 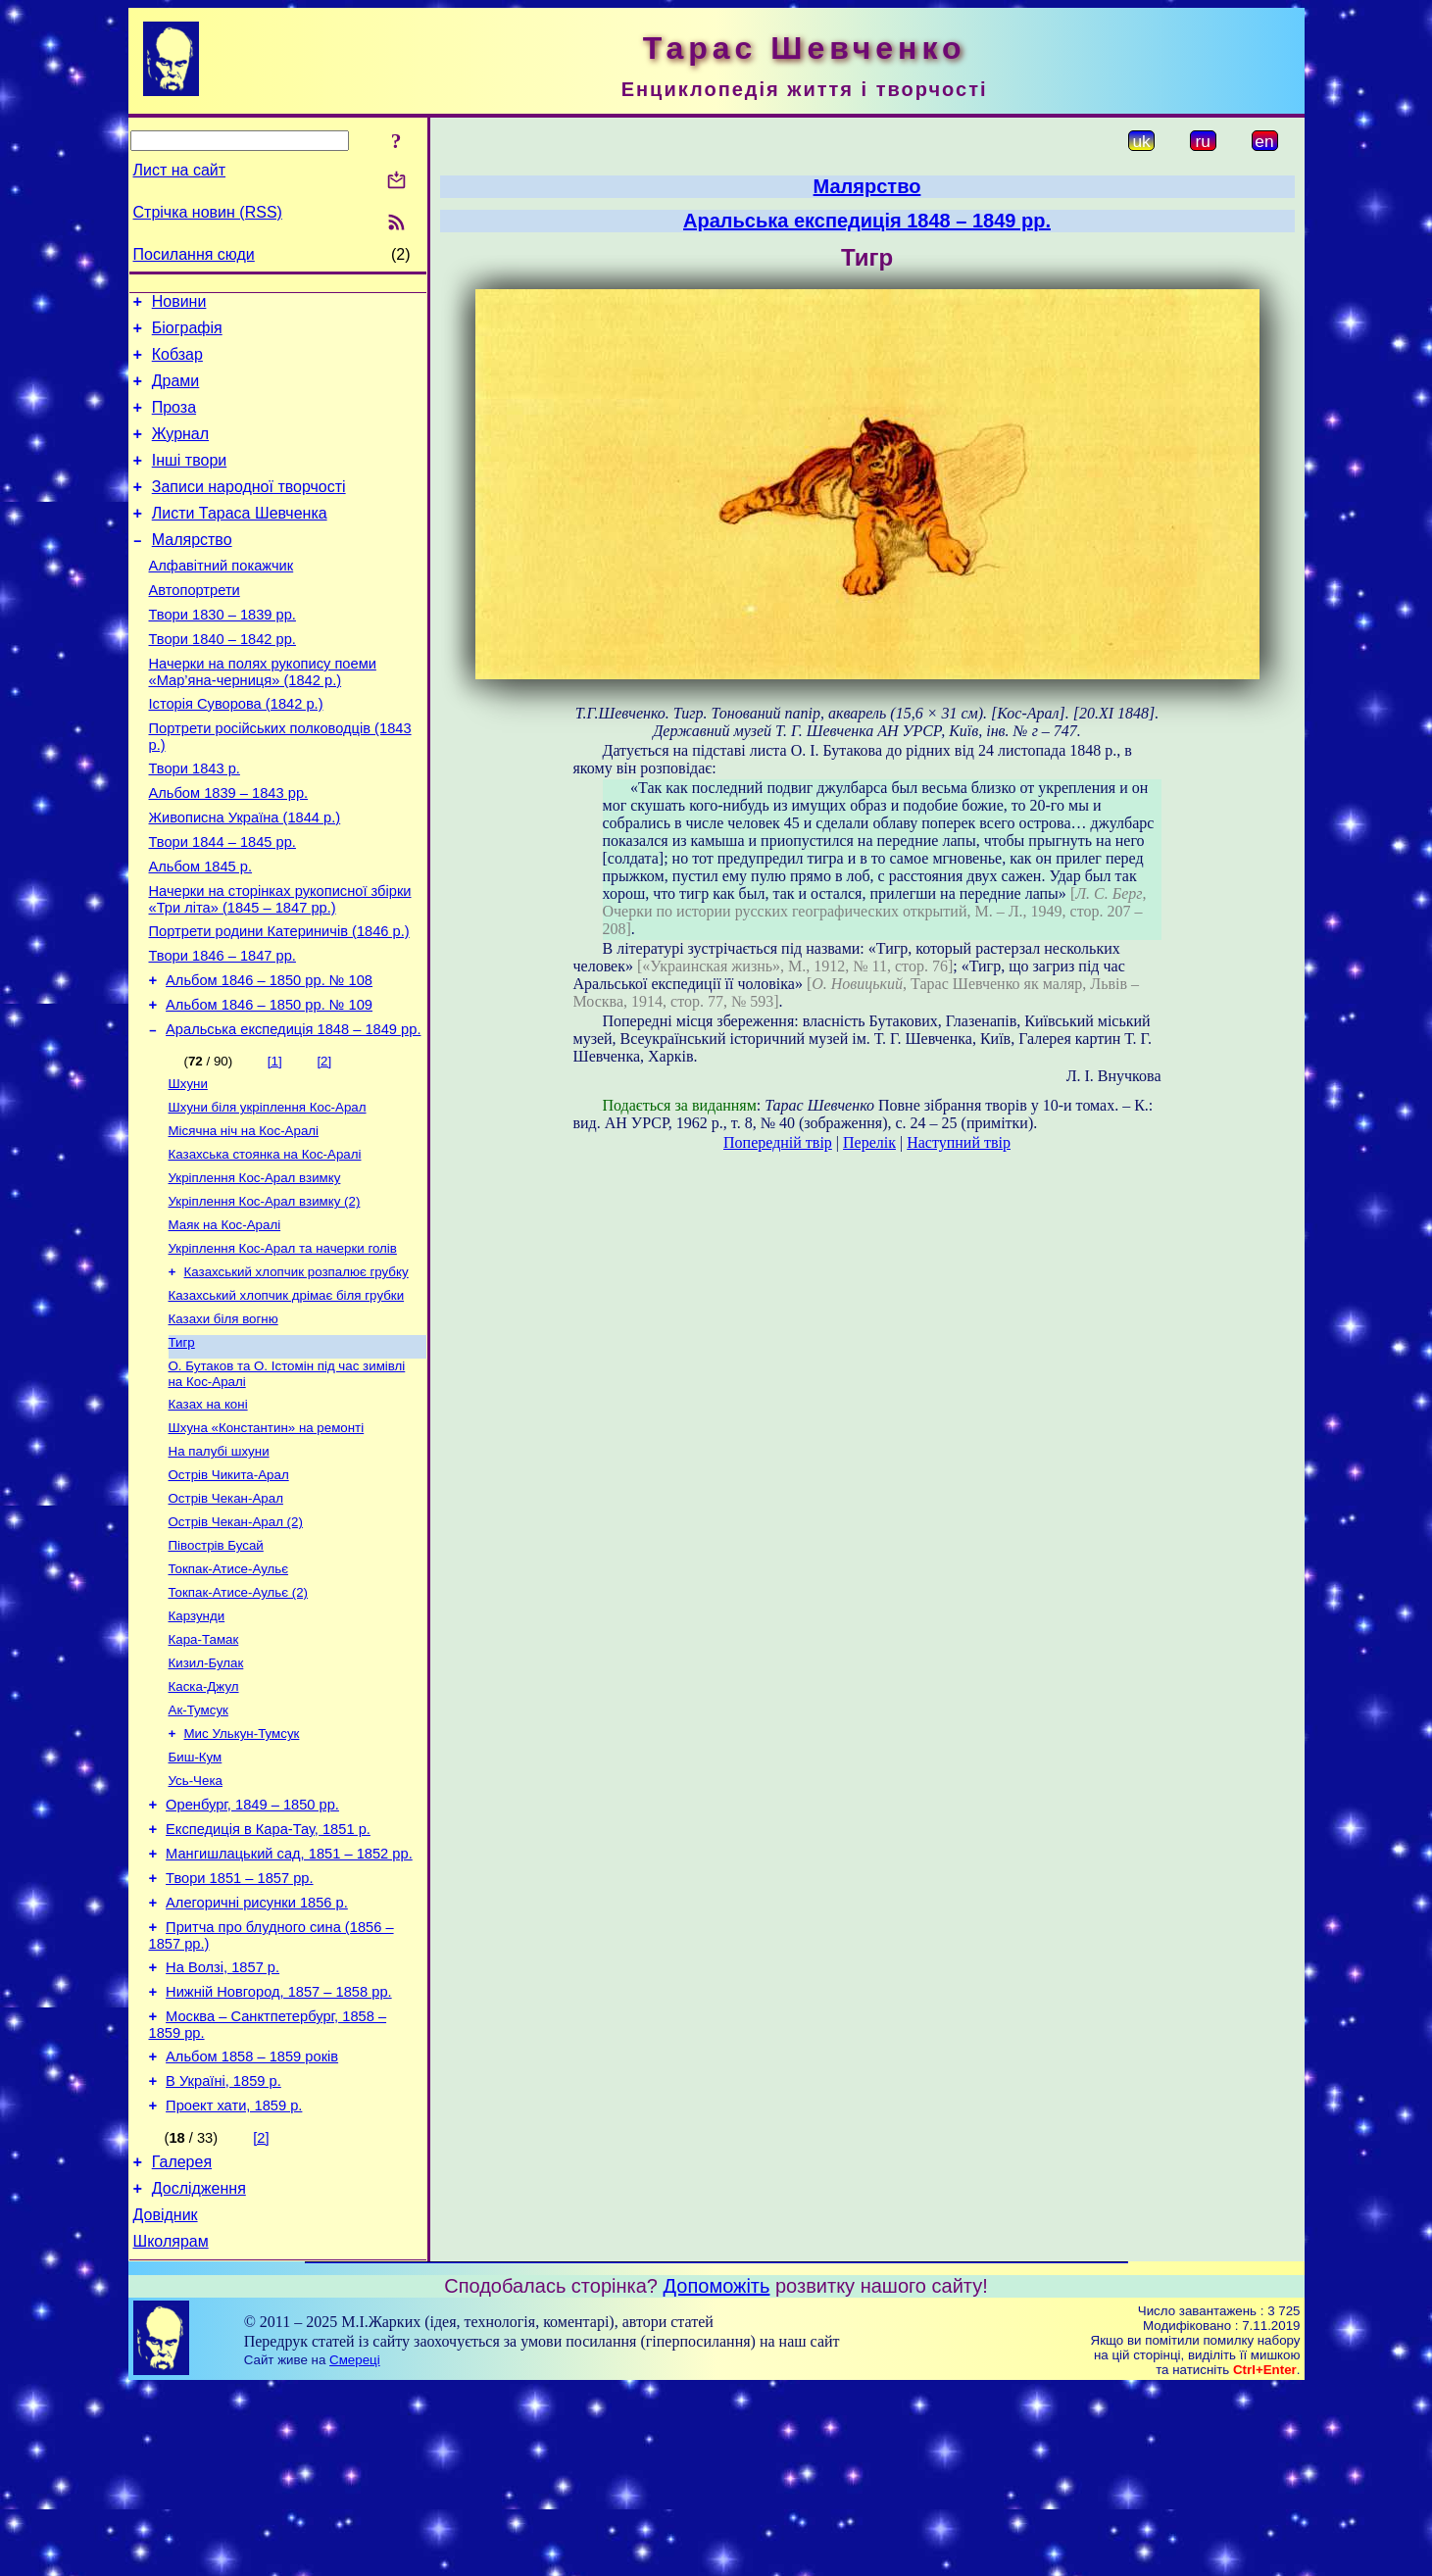 I want to click on Острів Чекан-Арал (2), so click(x=236, y=1641).